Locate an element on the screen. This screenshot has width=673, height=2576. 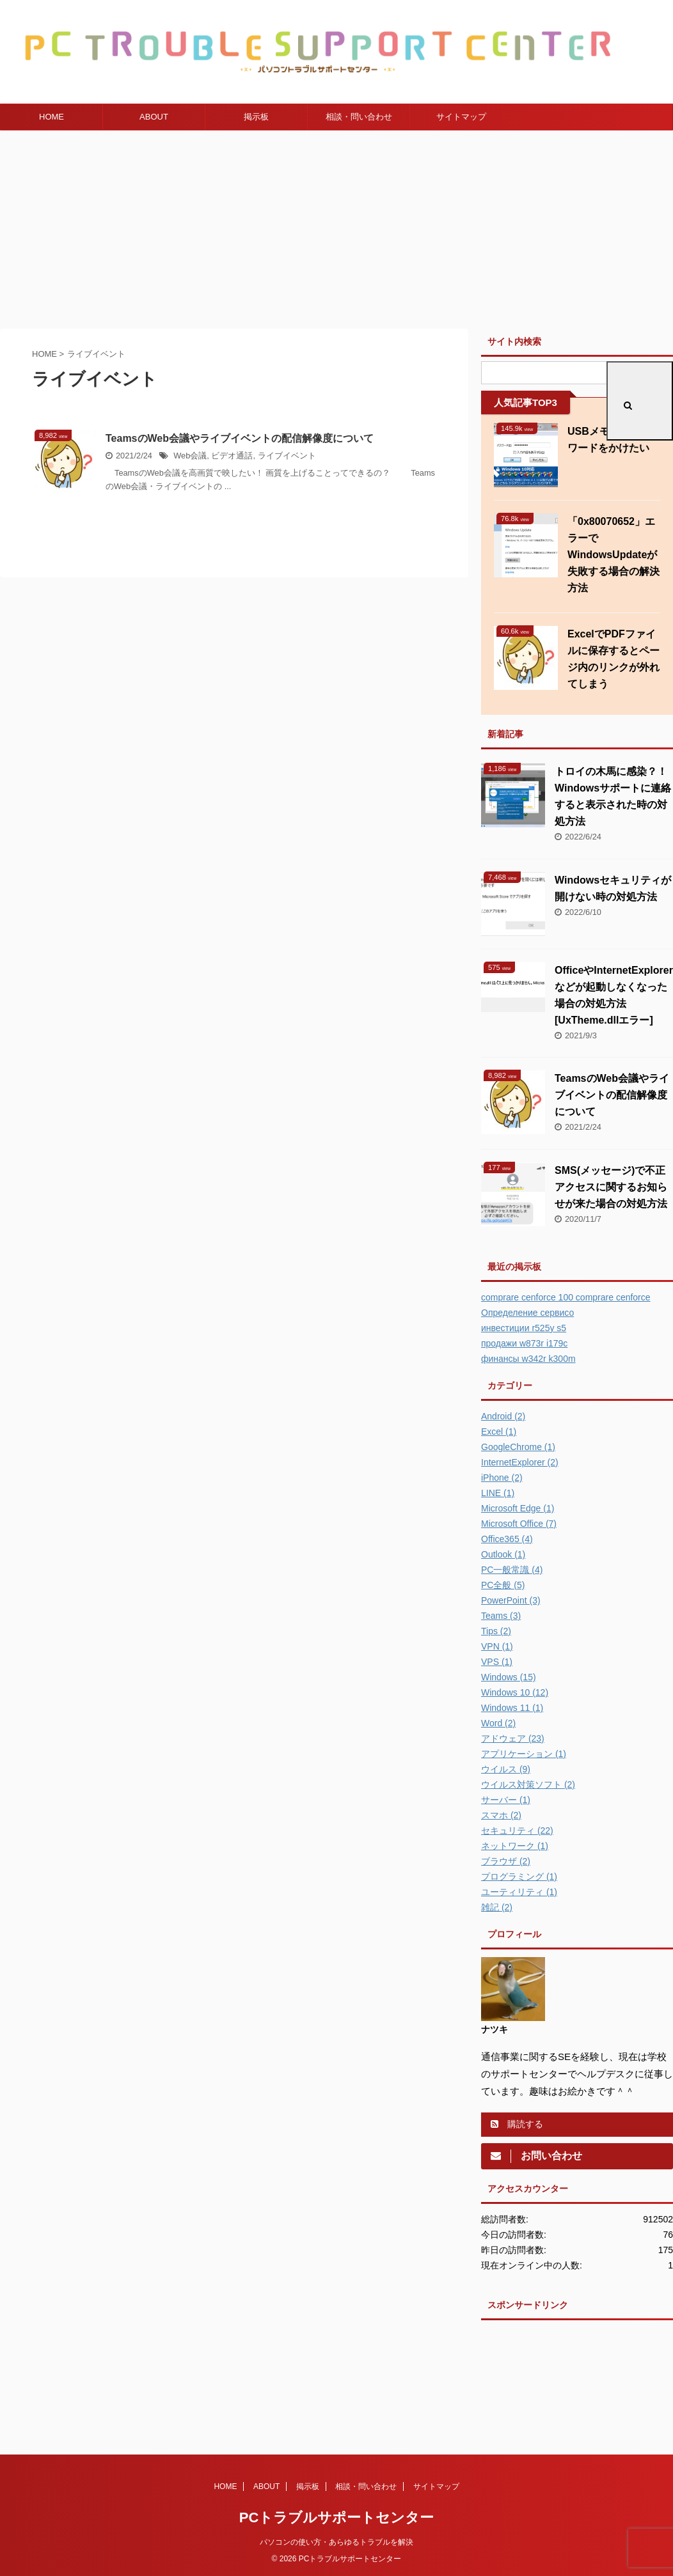
サイトマップ is located at coordinates (461, 116).